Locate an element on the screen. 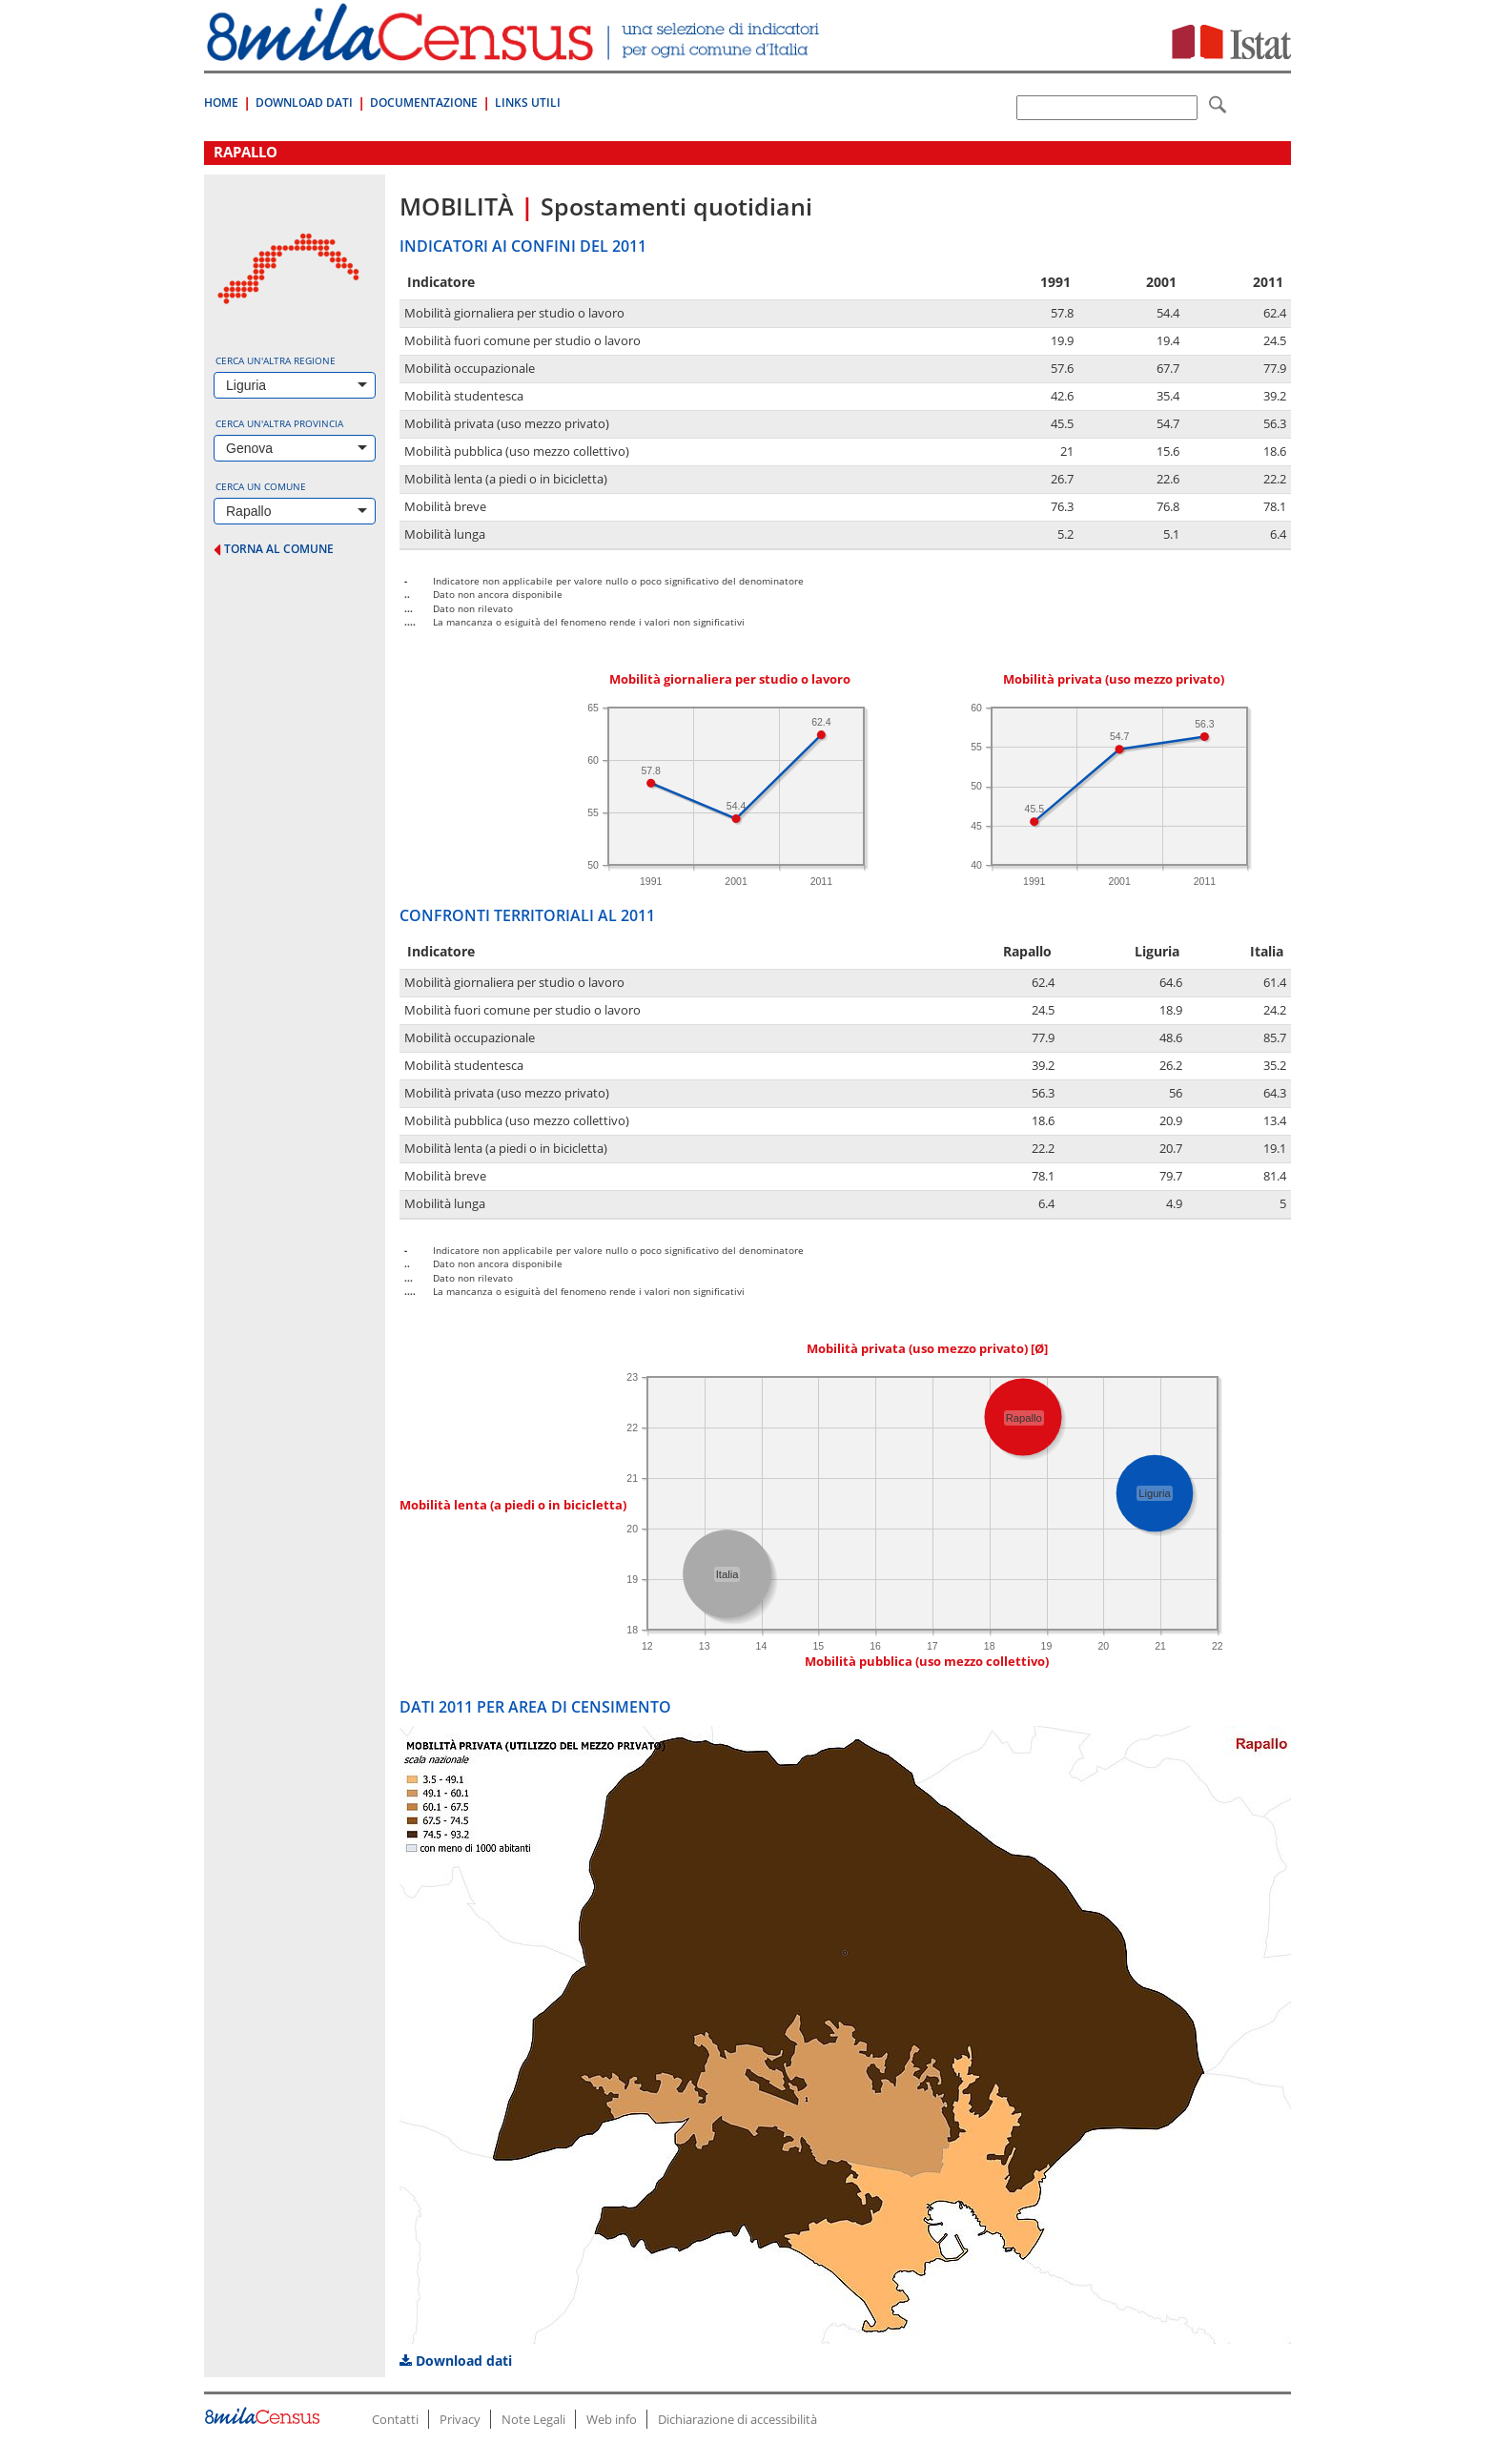 This screenshot has height=2464, width=1495. Cerca un'altra regione is located at coordinates (275, 360).